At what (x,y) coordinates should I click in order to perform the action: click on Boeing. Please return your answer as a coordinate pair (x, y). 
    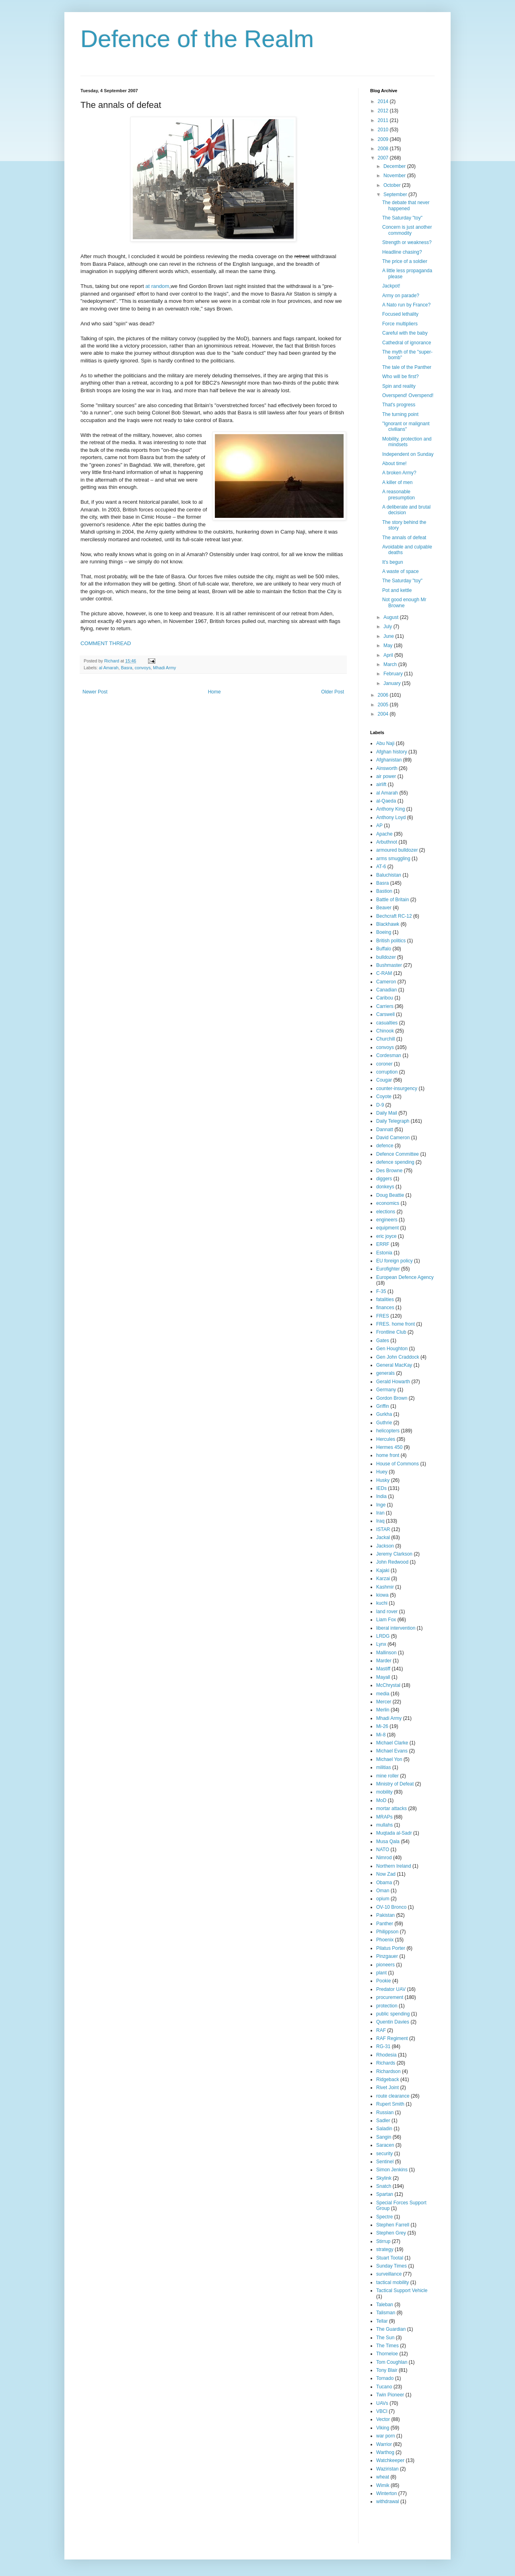
    Looking at the image, I should click on (383, 932).